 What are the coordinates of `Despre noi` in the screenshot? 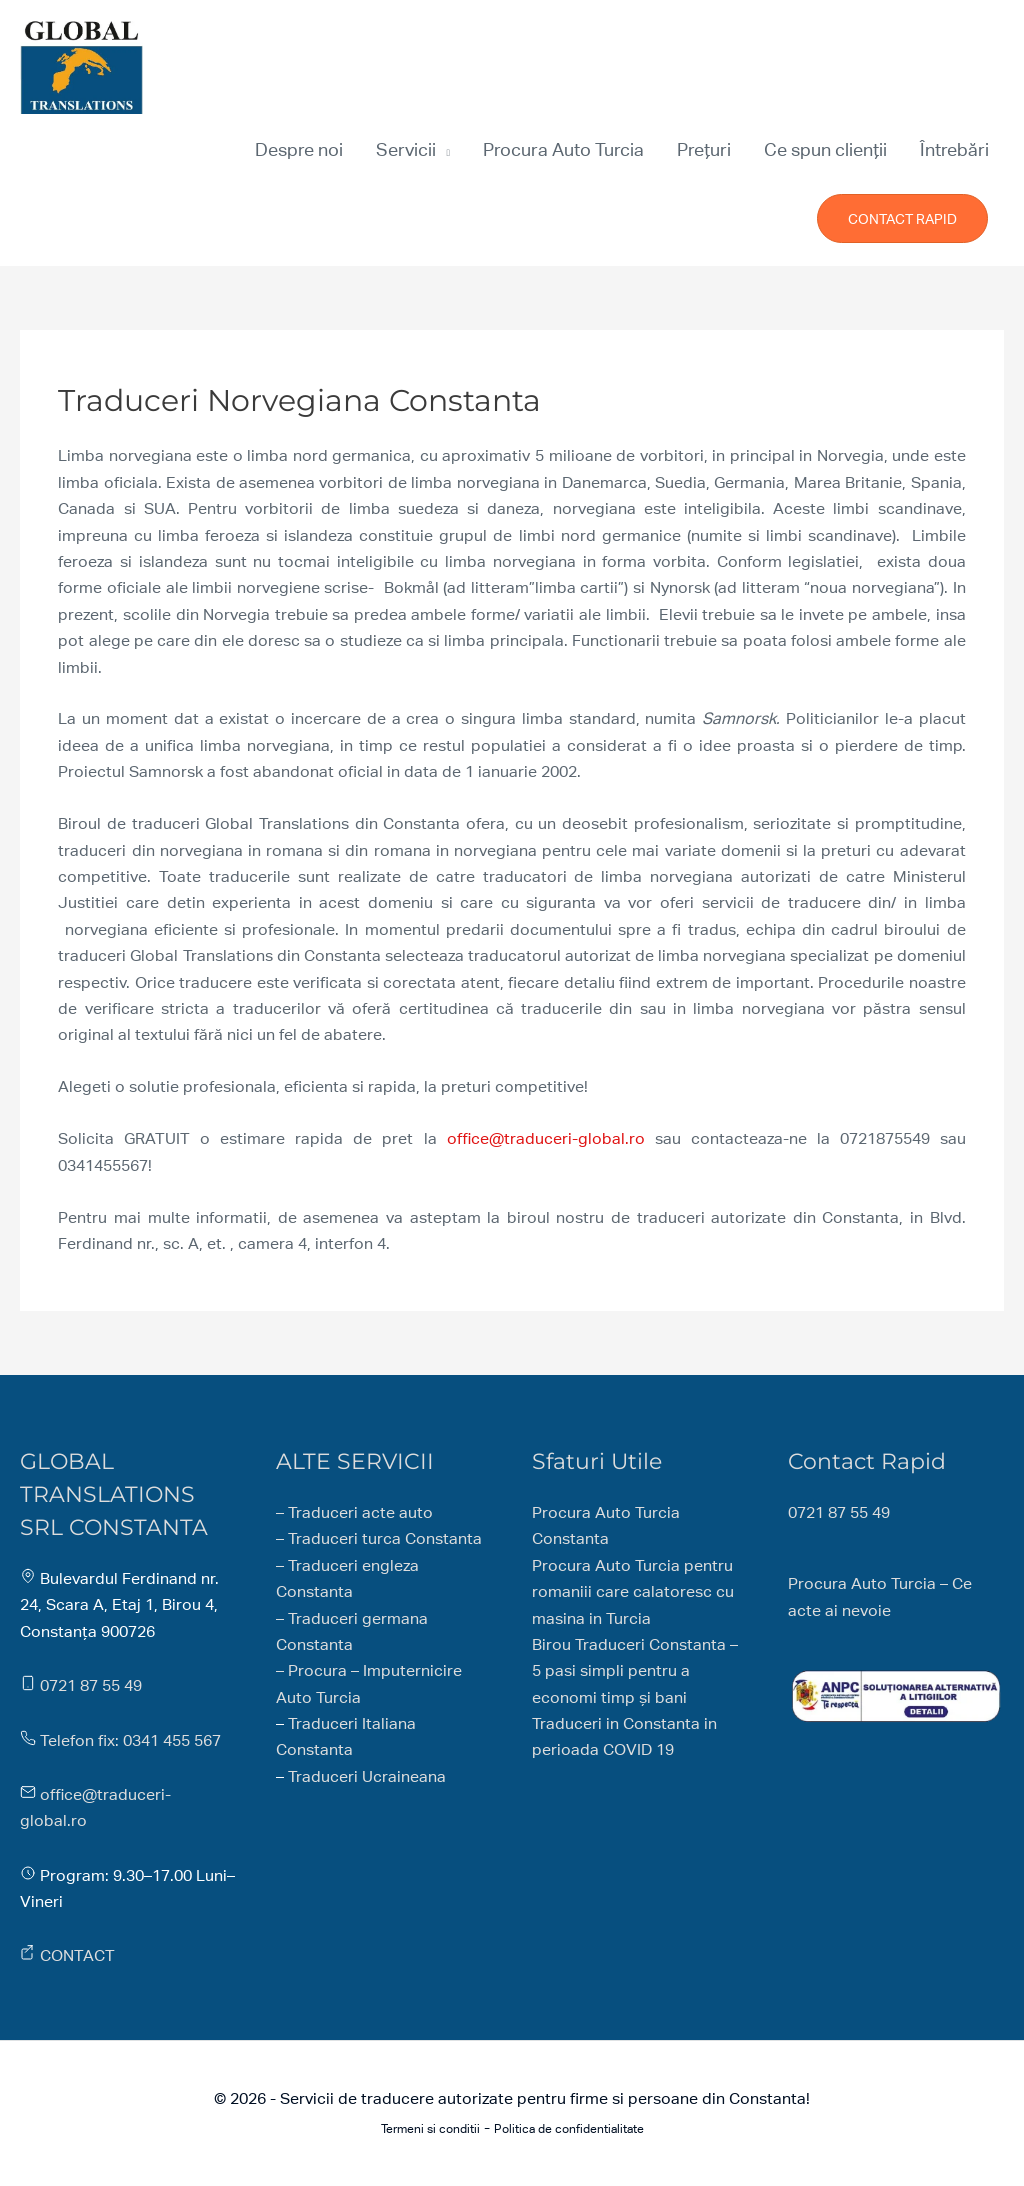 It's located at (299, 149).